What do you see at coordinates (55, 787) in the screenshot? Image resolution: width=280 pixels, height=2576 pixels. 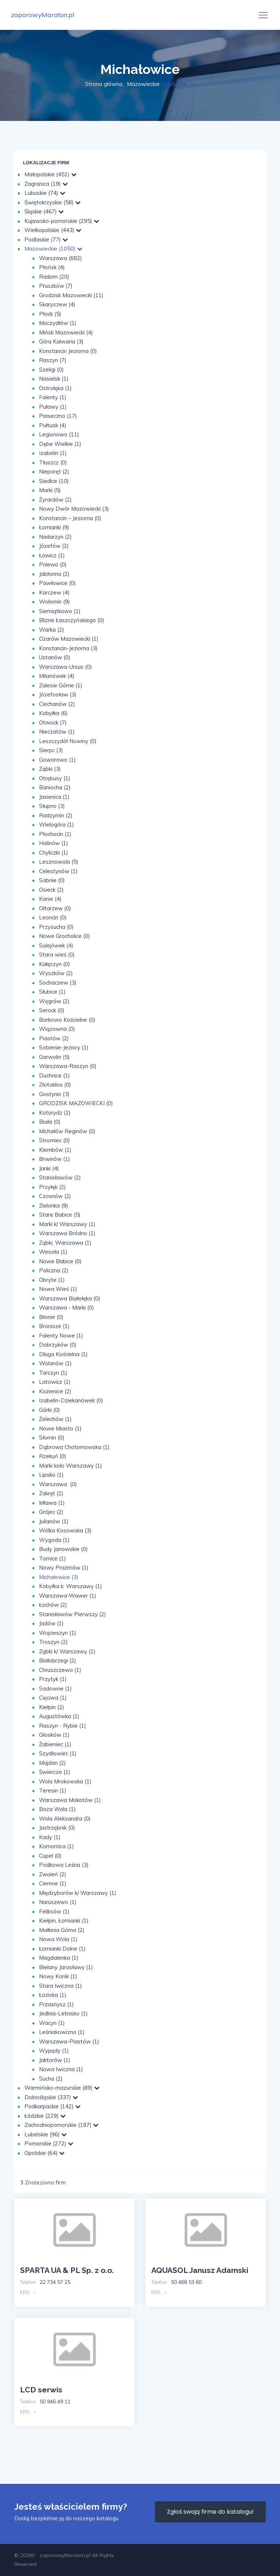 I see `Baniocha` at bounding box center [55, 787].